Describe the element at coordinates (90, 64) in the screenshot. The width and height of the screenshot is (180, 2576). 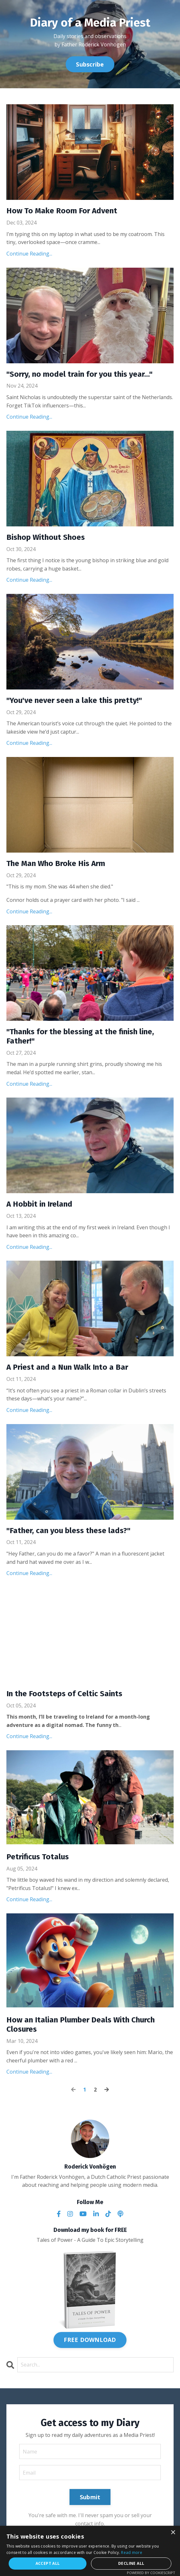
I see `Subscribe [button]` at that location.